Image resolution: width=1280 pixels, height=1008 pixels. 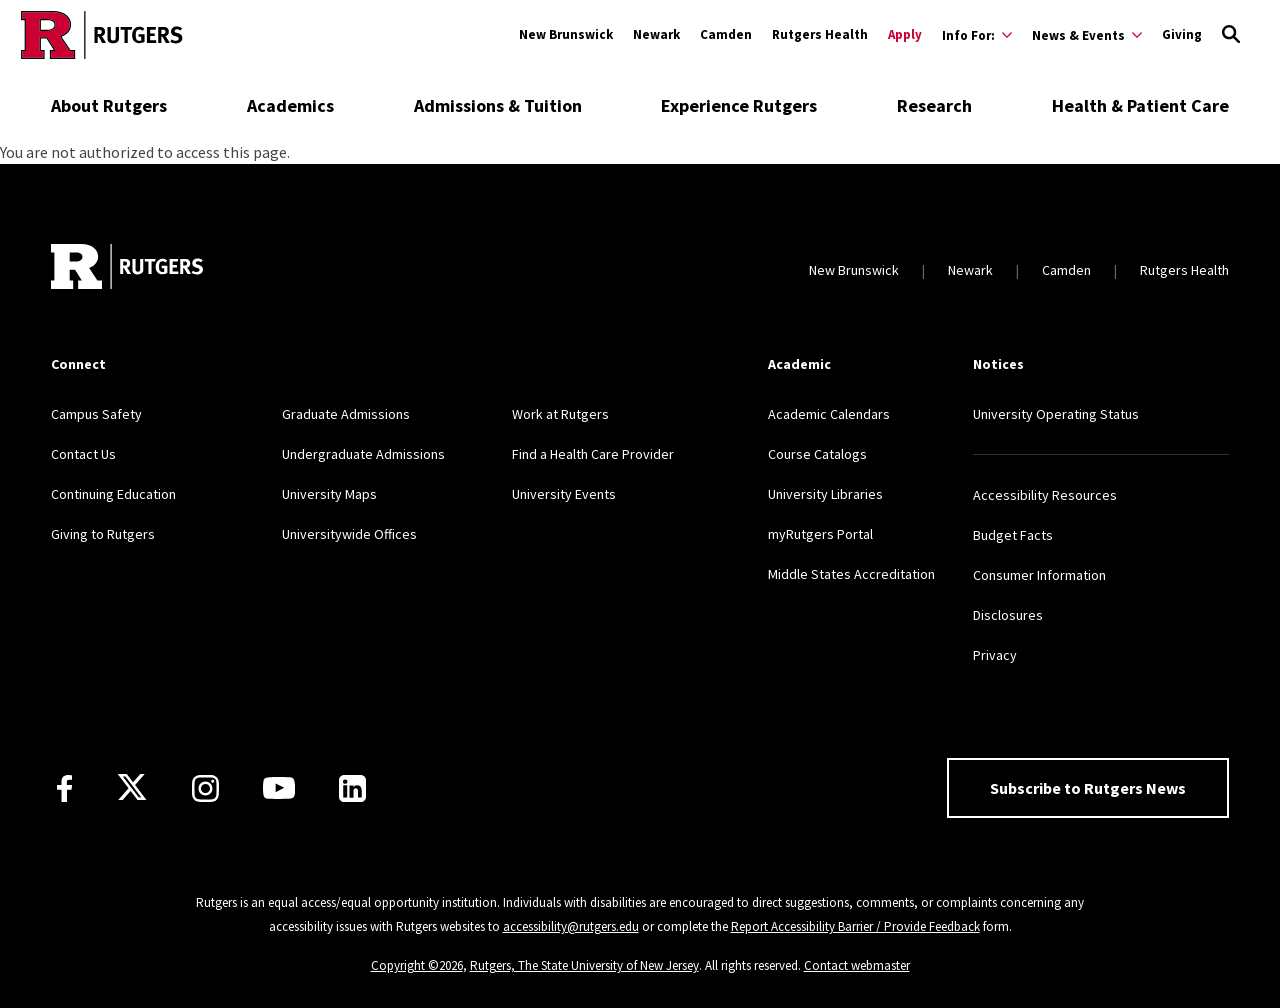 What do you see at coordinates (417, 965) in the screenshot?
I see `Copyright ©2026` at bounding box center [417, 965].